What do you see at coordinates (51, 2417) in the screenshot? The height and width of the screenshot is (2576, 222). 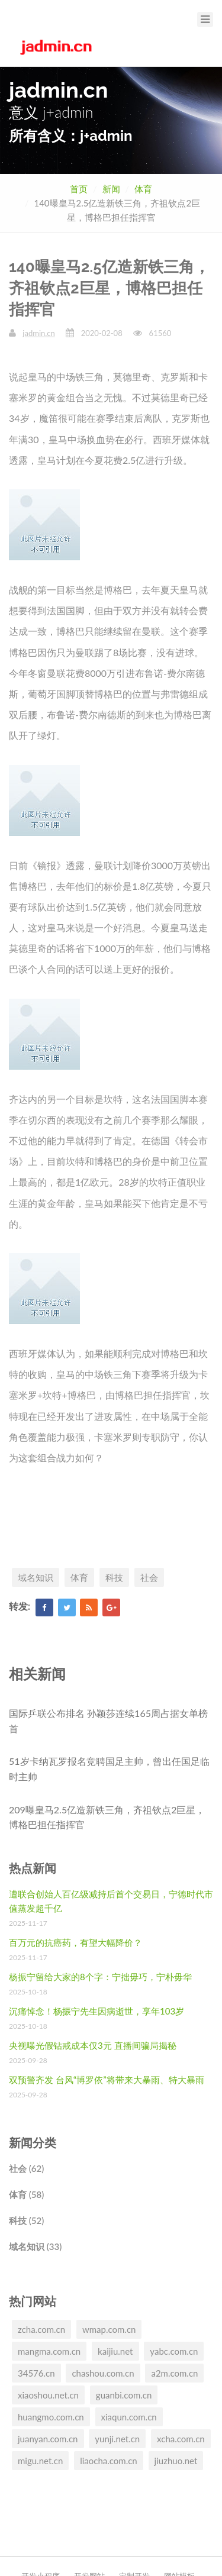 I see `huangmo.com.cn` at bounding box center [51, 2417].